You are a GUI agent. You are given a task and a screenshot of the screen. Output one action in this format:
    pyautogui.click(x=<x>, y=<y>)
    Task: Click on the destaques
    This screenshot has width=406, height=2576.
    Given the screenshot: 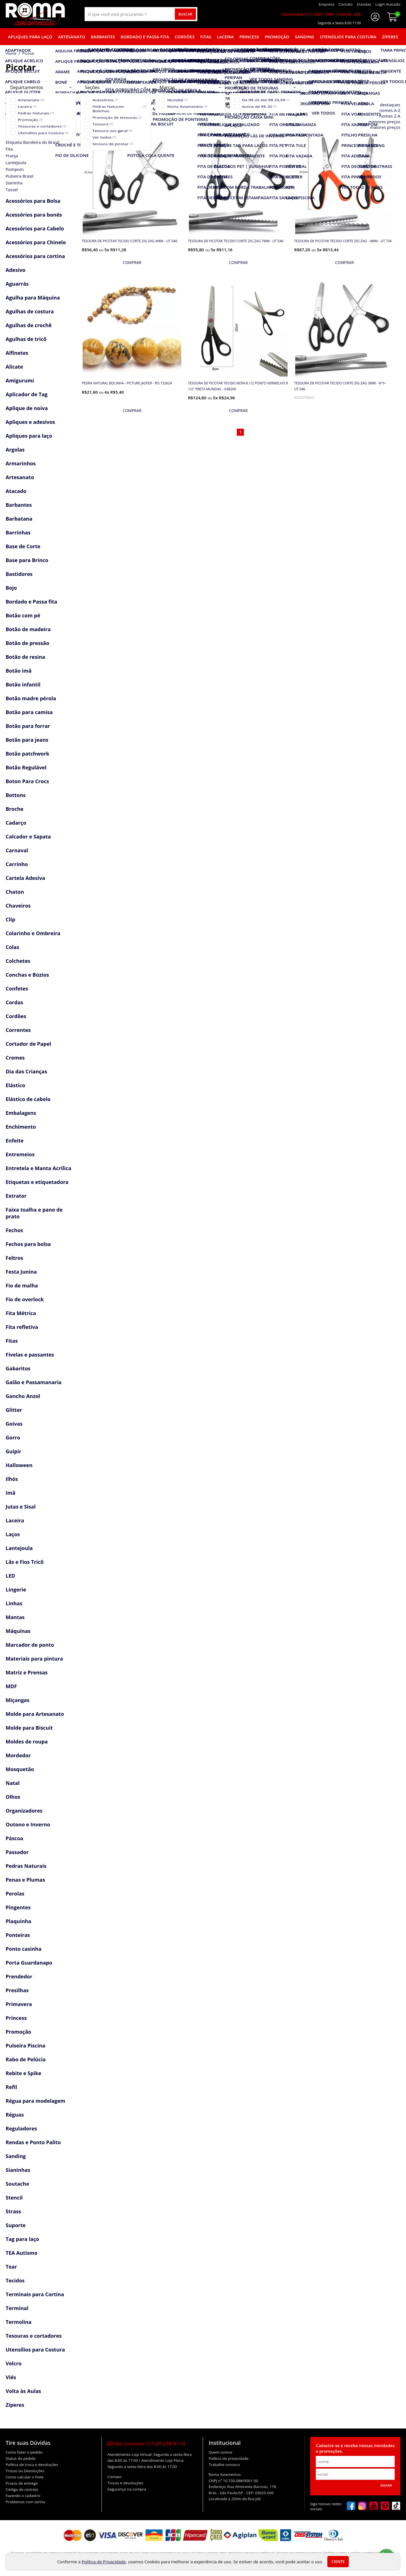 What is the action you would take?
    pyautogui.click(x=390, y=104)
    